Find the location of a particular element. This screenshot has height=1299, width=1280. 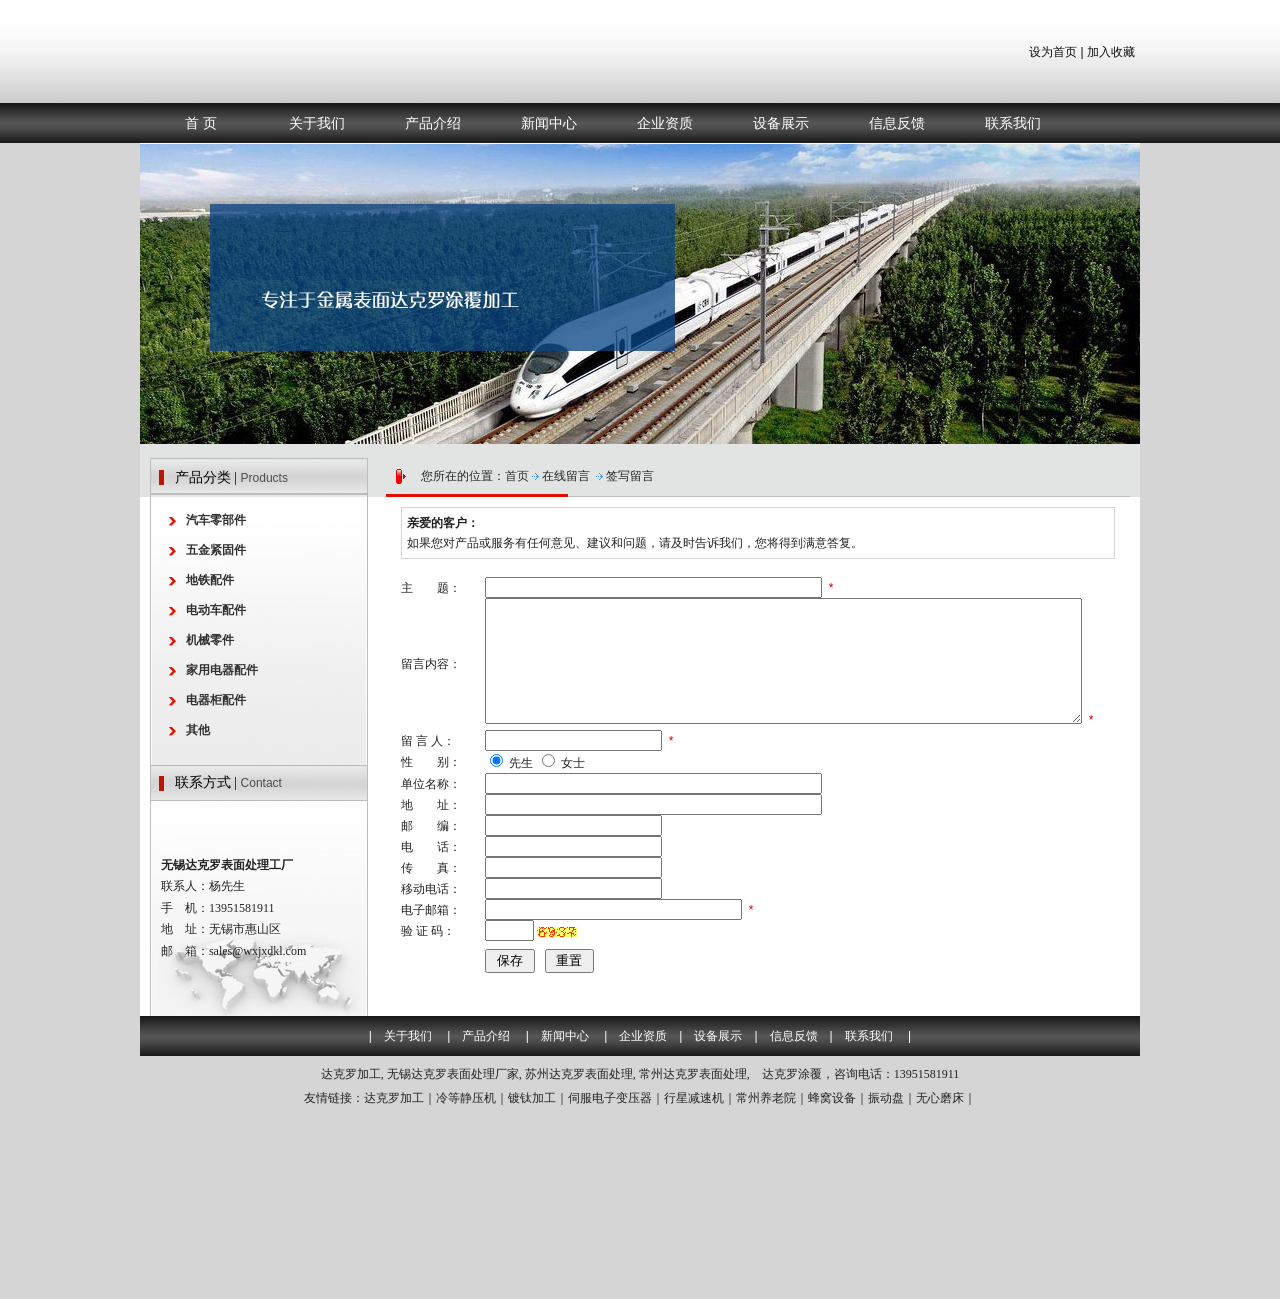

无心磨床 is located at coordinates (940, 1281).